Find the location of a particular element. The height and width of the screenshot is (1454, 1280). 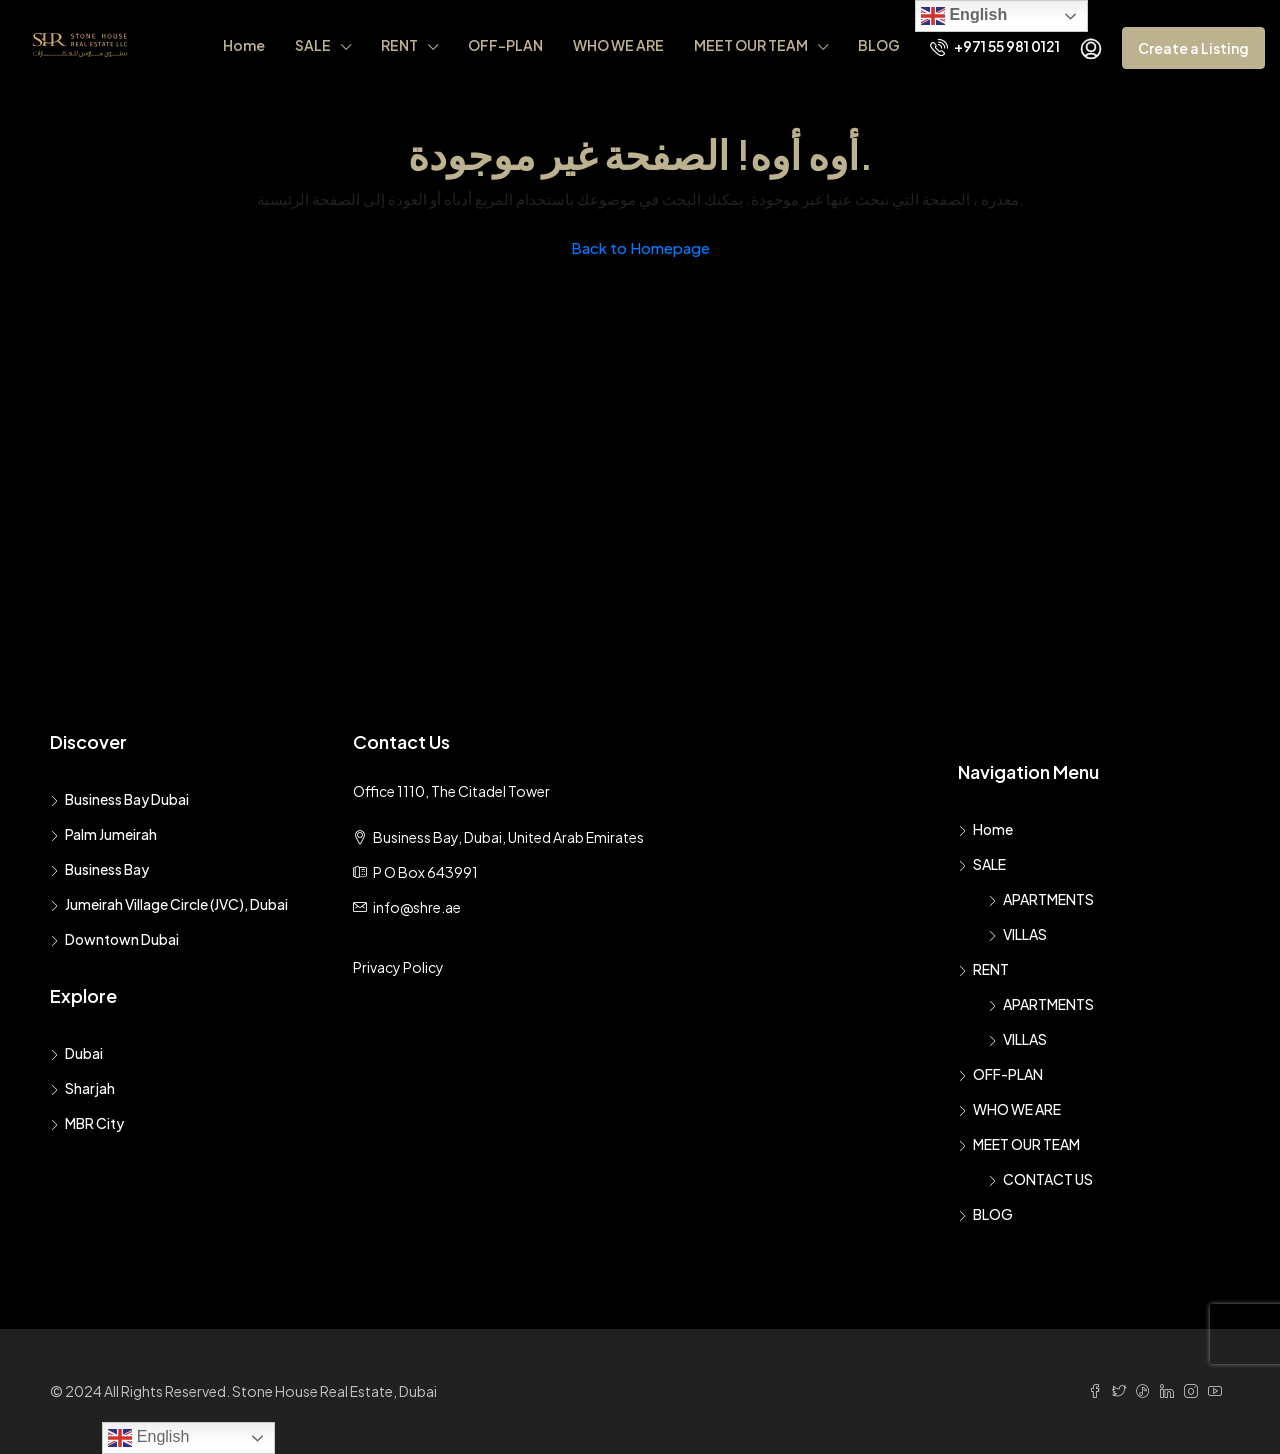

Create a Listing is located at coordinates (1193, 48).